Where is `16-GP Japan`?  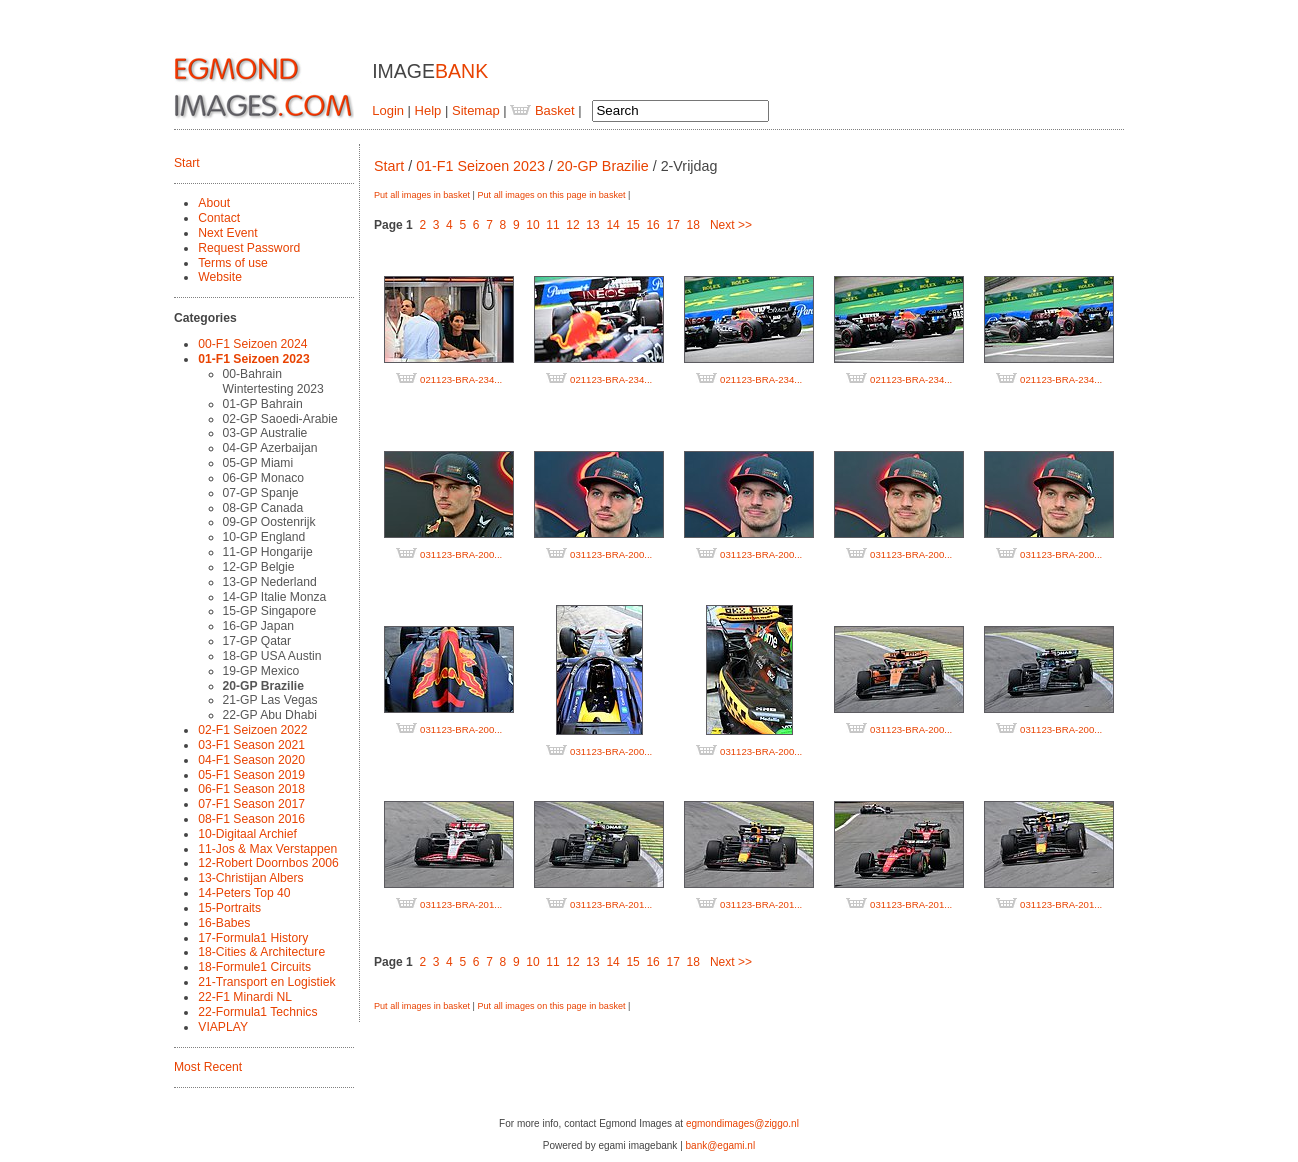
16-GP Japan is located at coordinates (258, 626).